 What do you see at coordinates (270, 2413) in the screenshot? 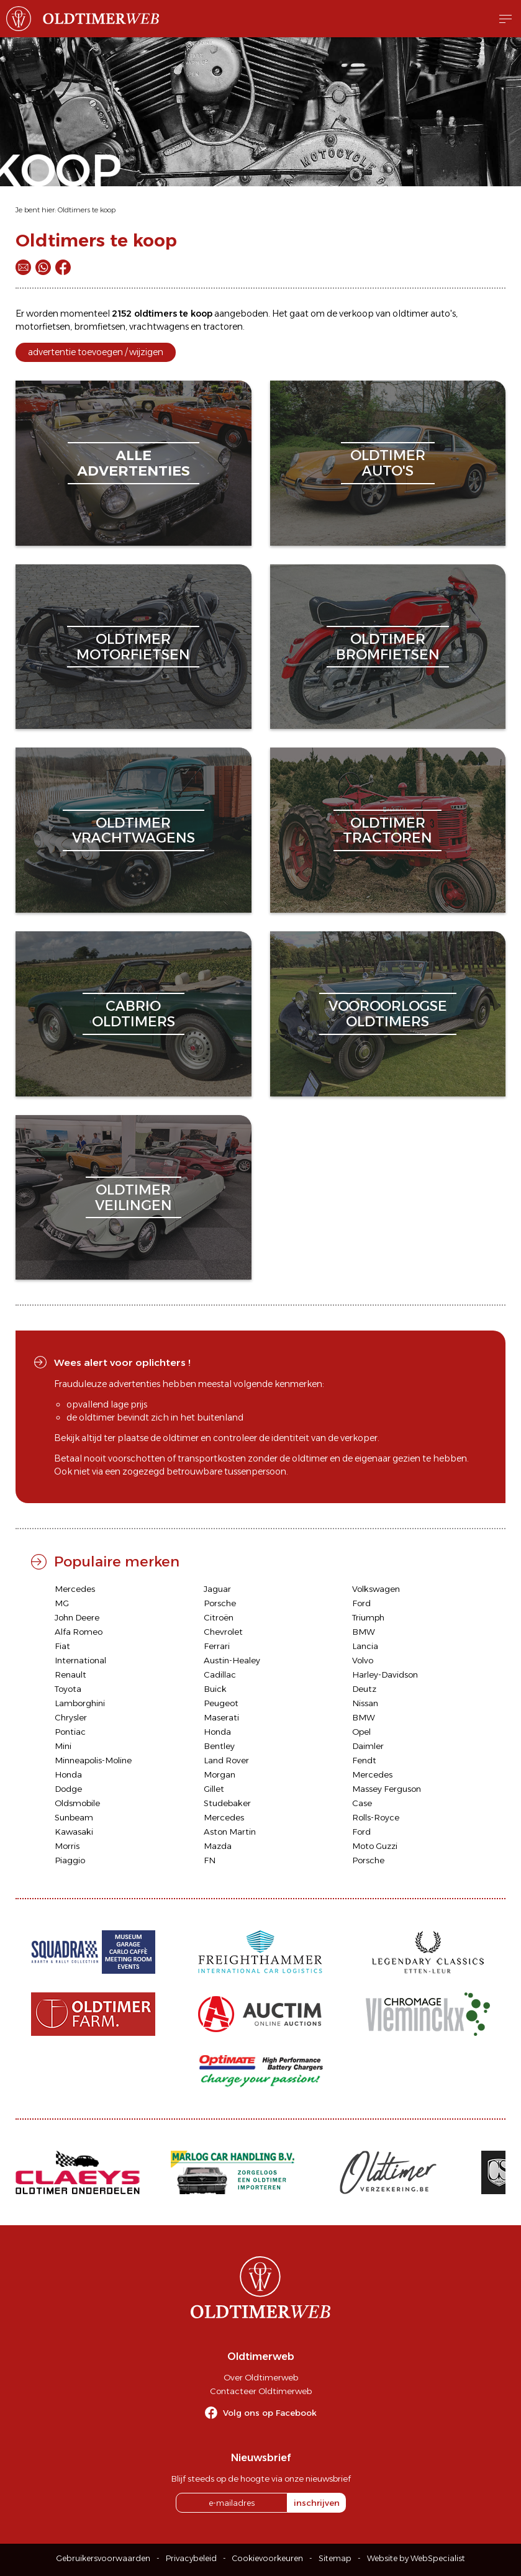
I see `Volg ons op Facebook` at bounding box center [270, 2413].